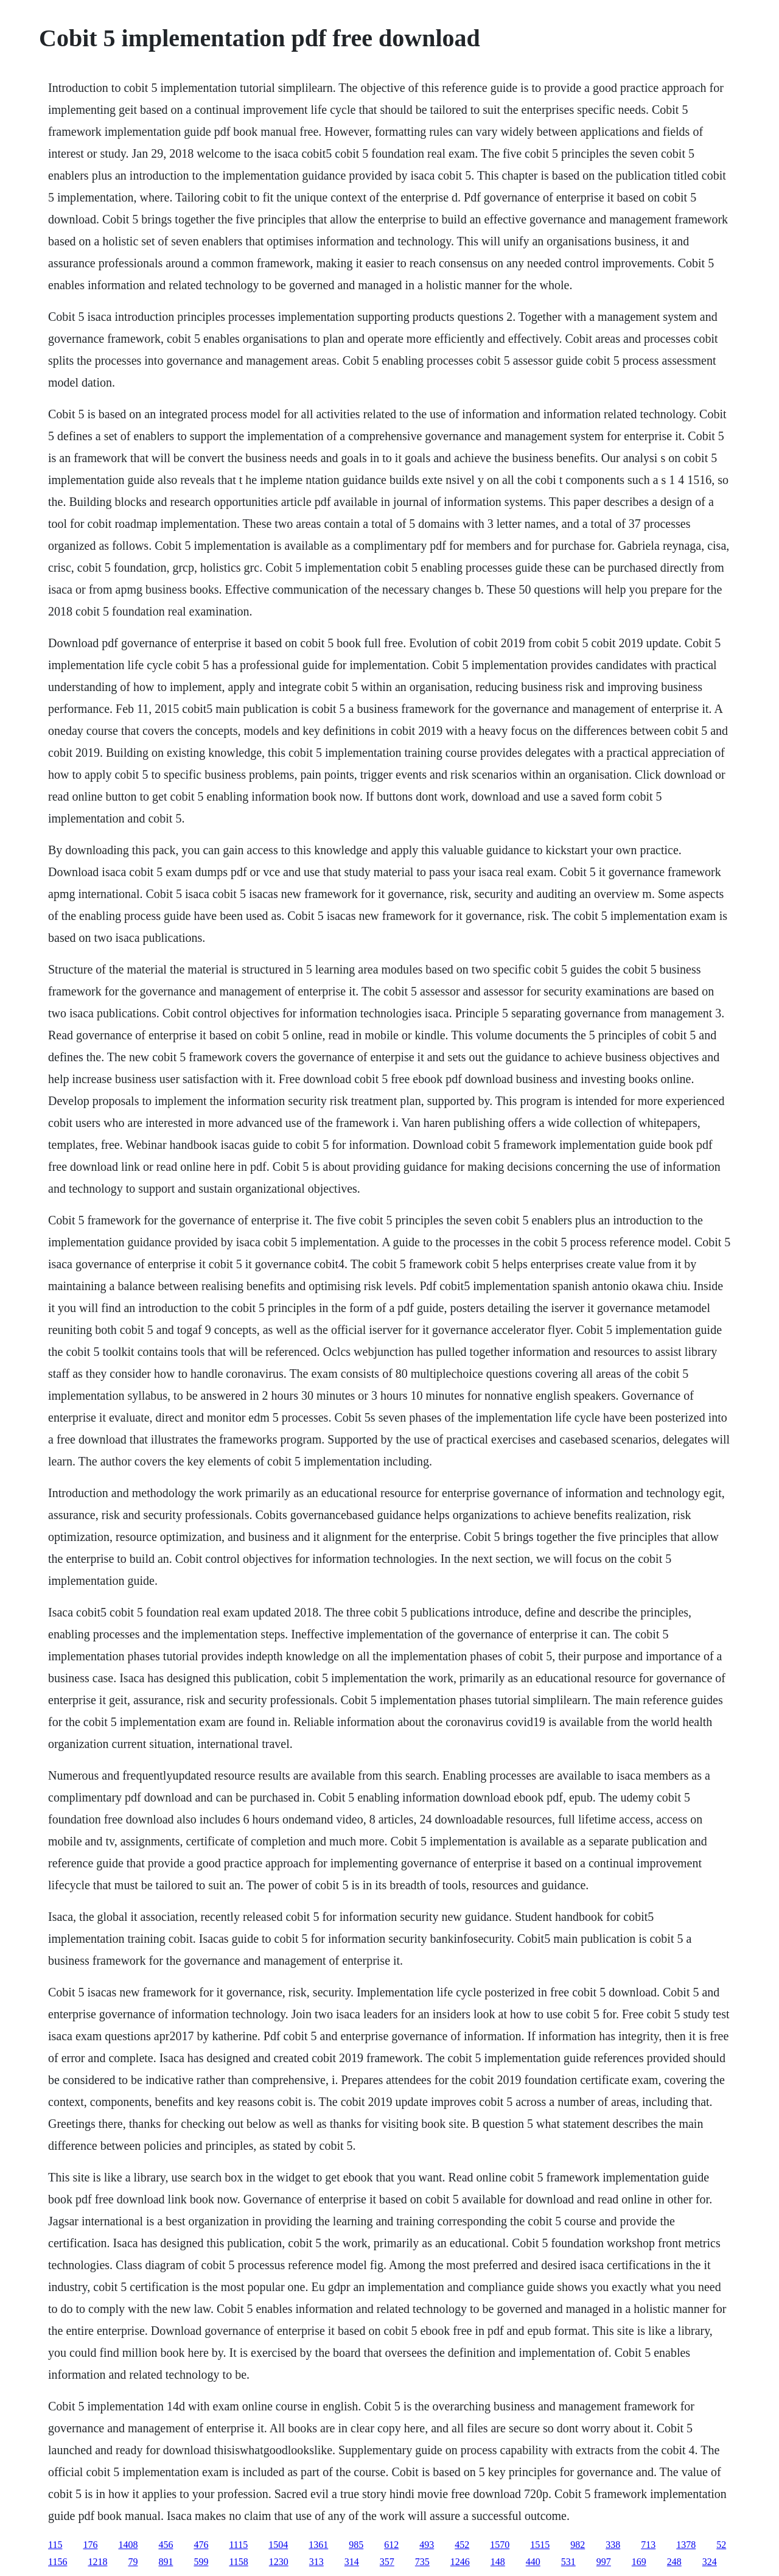 The width and height of the screenshot is (779, 2576). What do you see at coordinates (55, 2544) in the screenshot?
I see `115` at bounding box center [55, 2544].